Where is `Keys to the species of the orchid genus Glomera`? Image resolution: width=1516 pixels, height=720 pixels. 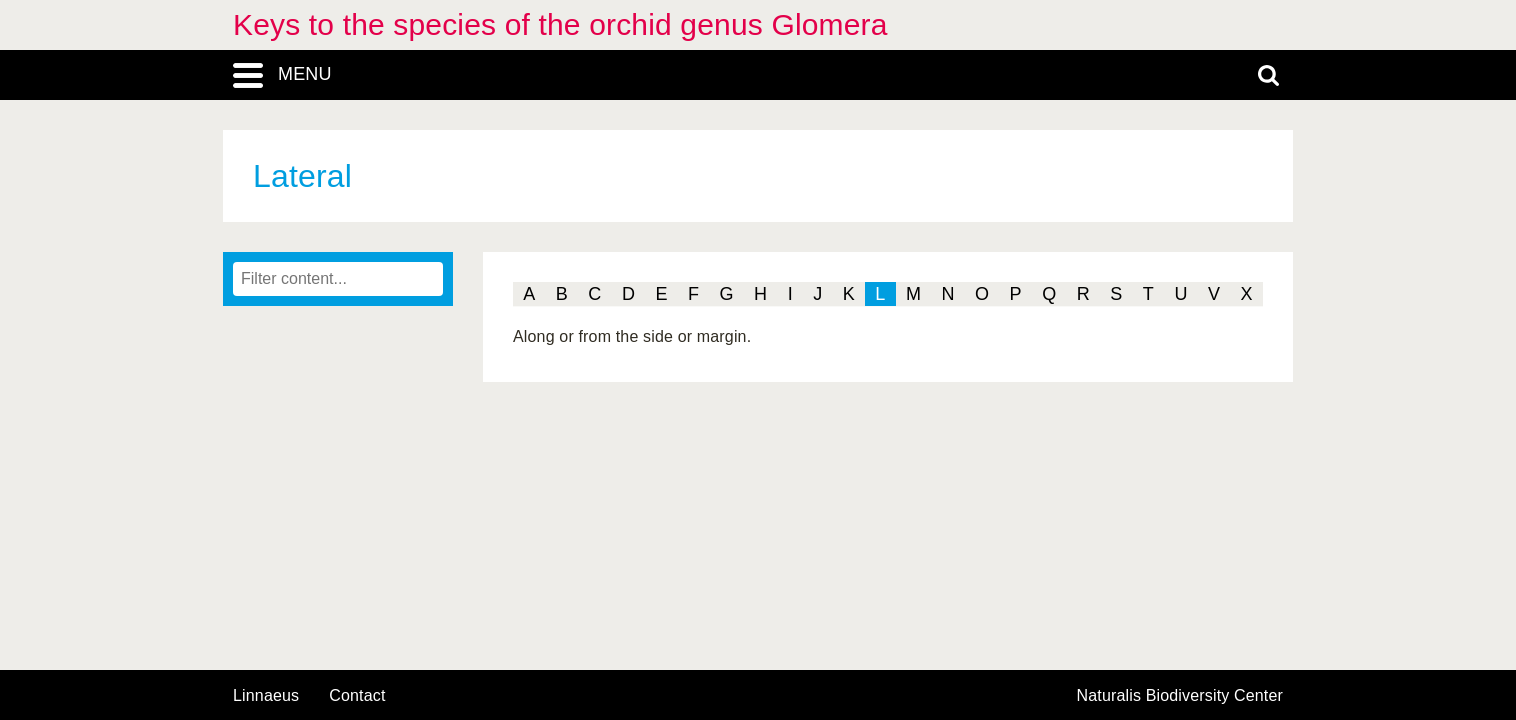 Keys to the species of the orchid genus Glomera is located at coordinates (560, 24).